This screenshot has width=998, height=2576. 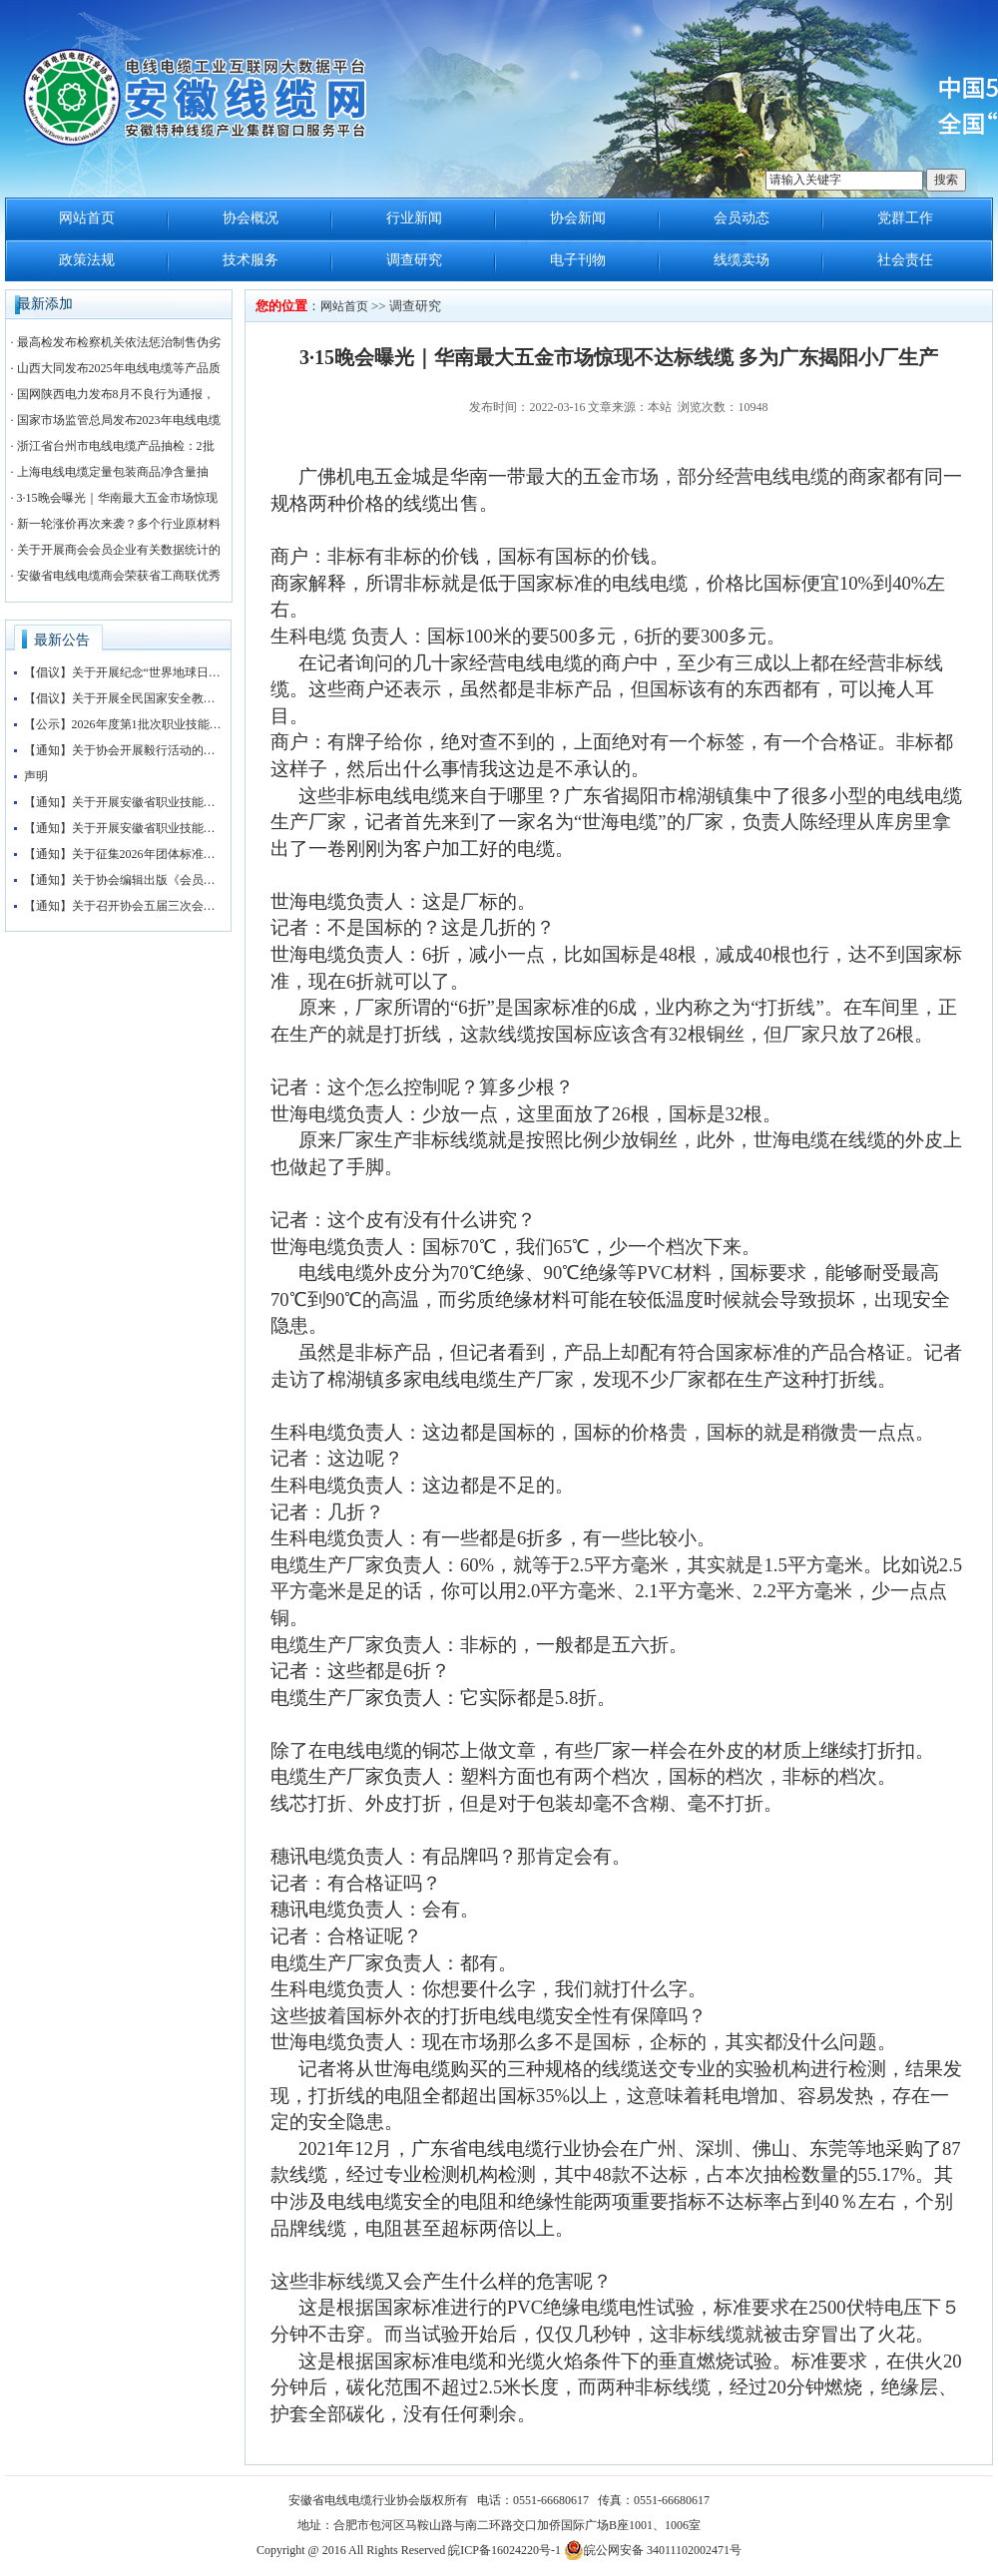 I want to click on 政策法规, so click(x=87, y=259).